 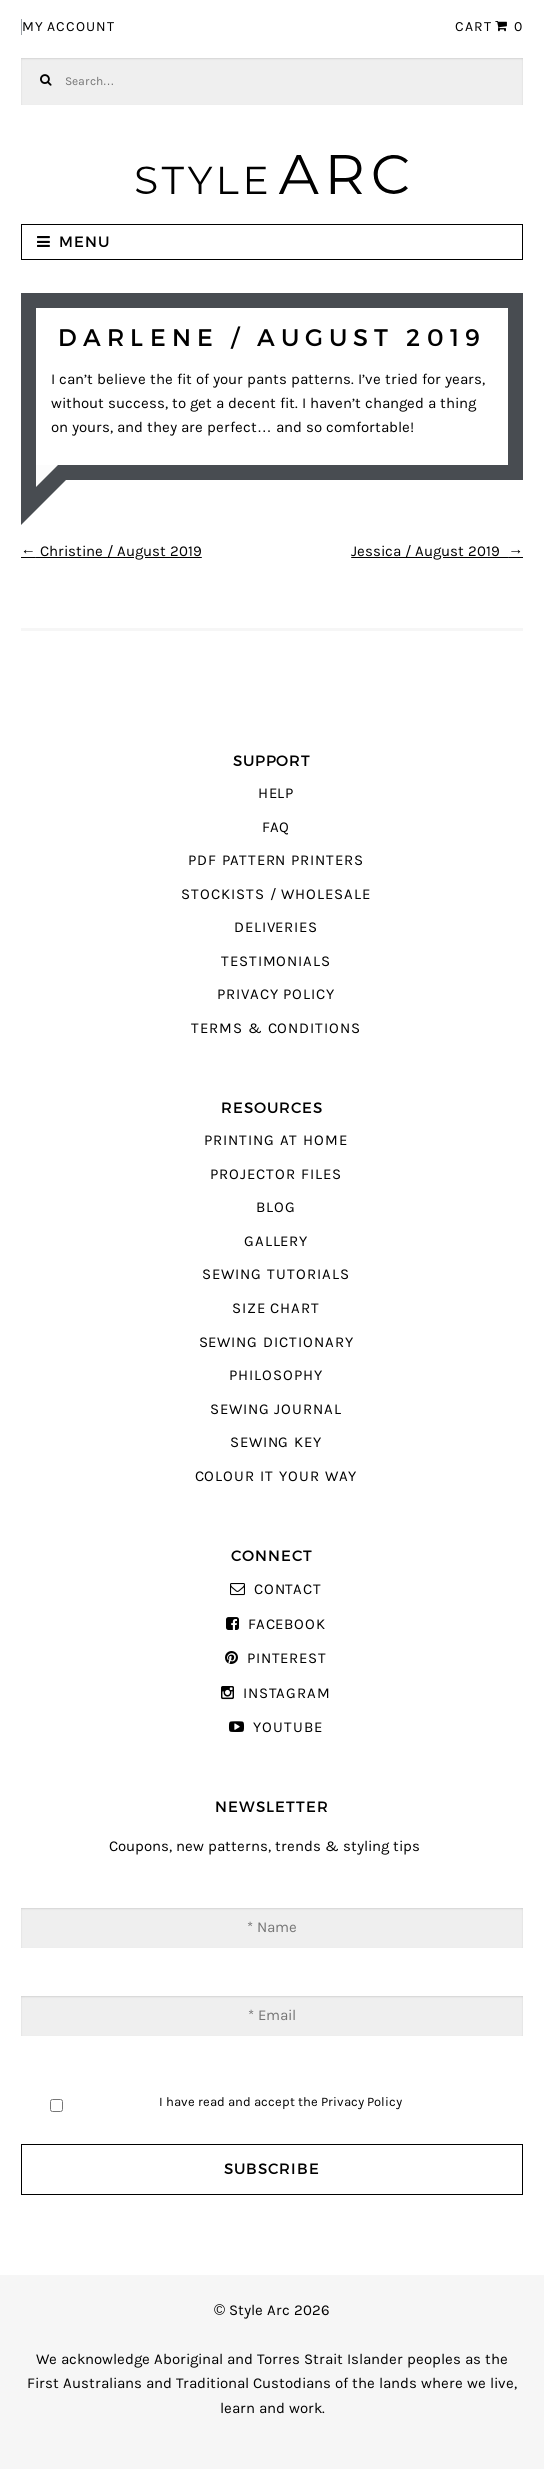 I want to click on FAQ, so click(x=276, y=827).